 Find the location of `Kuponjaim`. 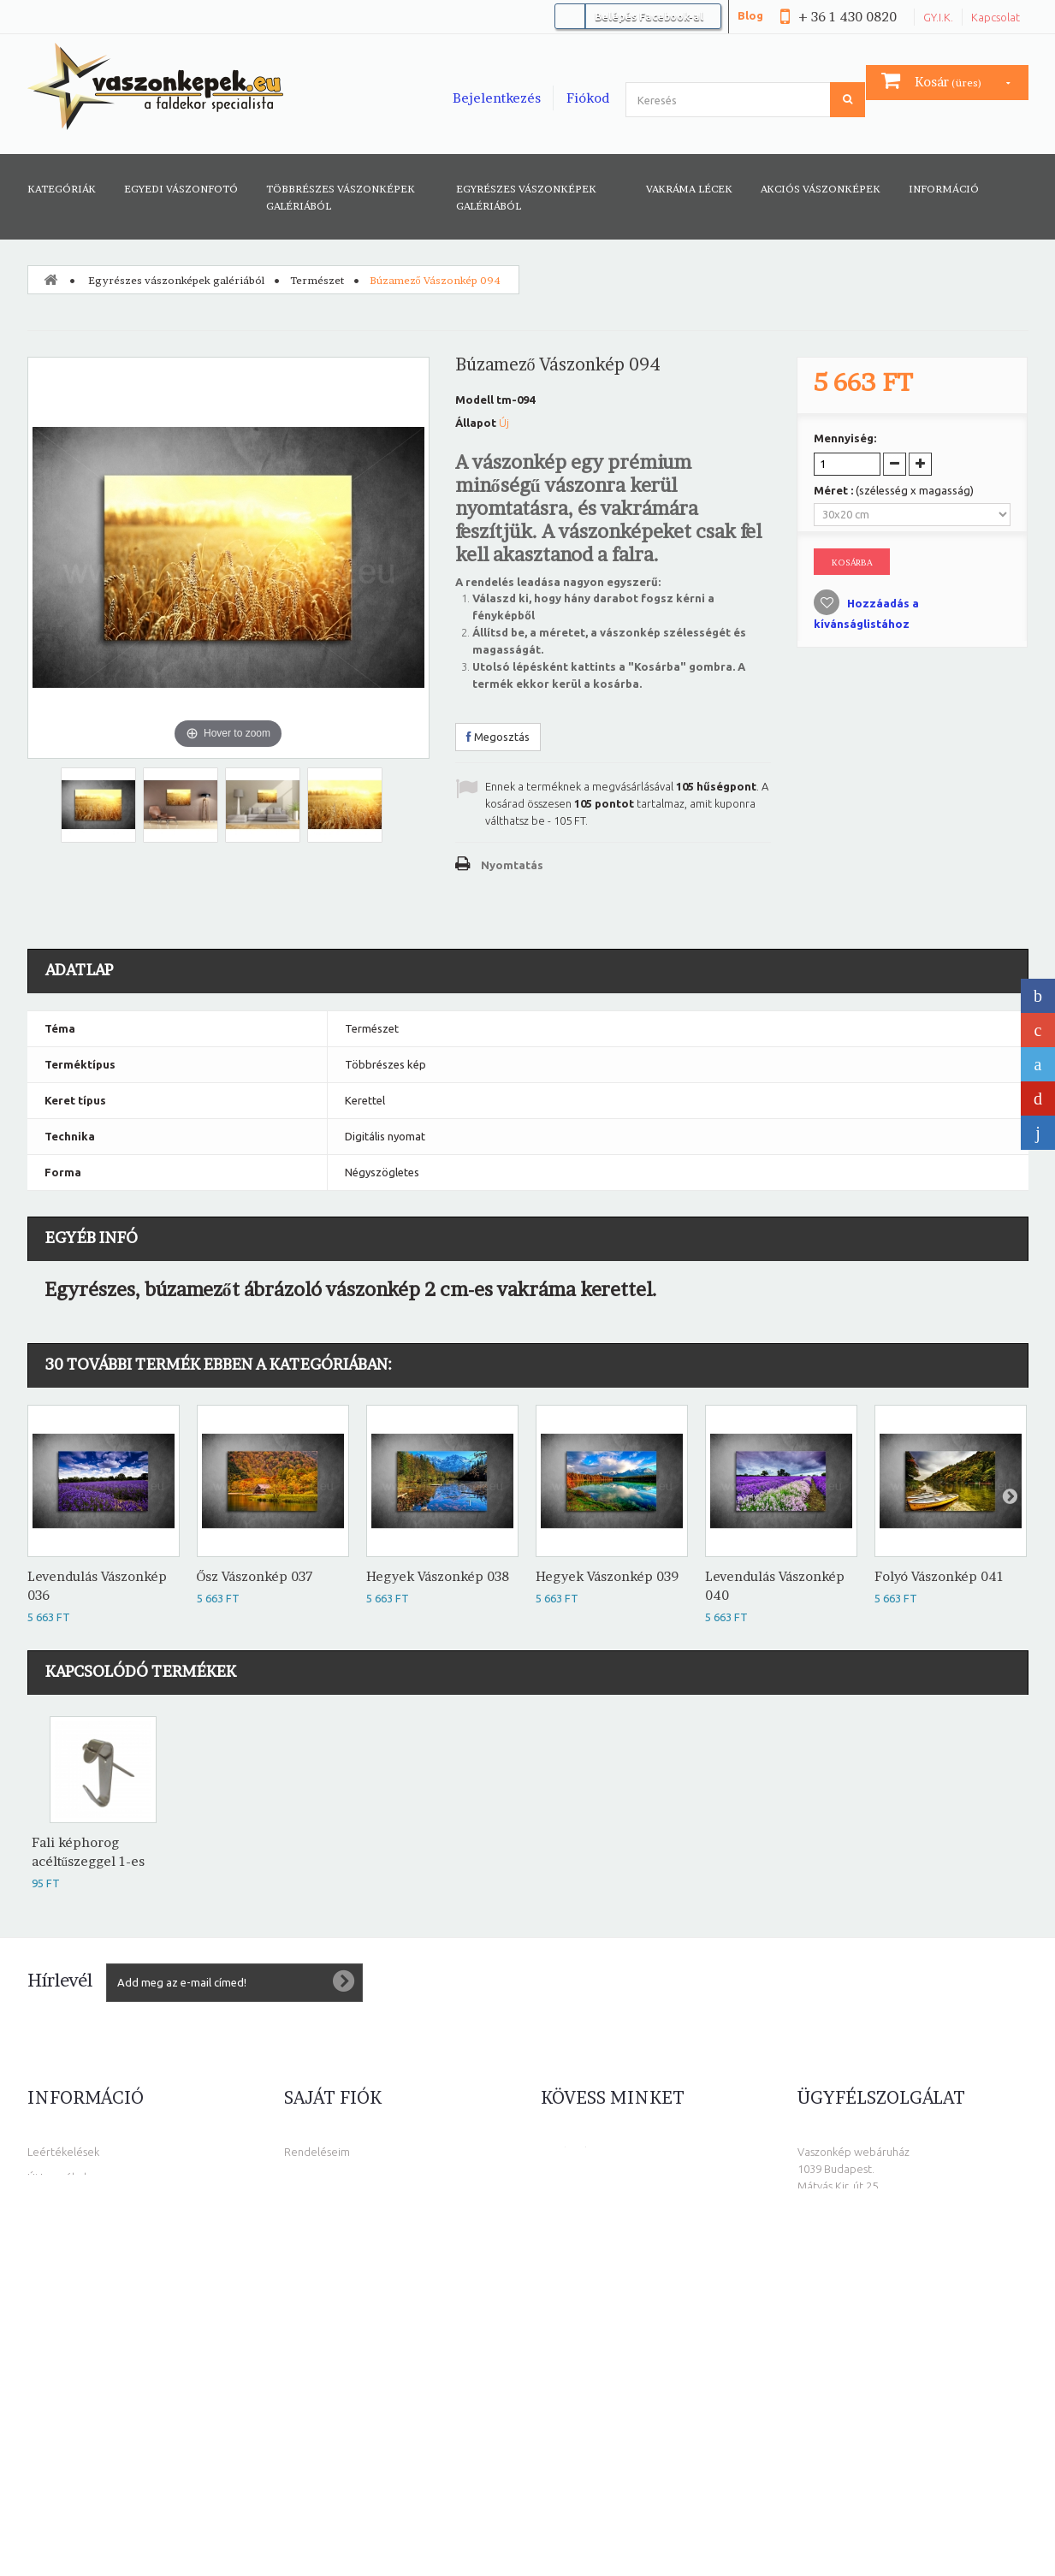

Kuponjaim is located at coordinates (310, 2254).